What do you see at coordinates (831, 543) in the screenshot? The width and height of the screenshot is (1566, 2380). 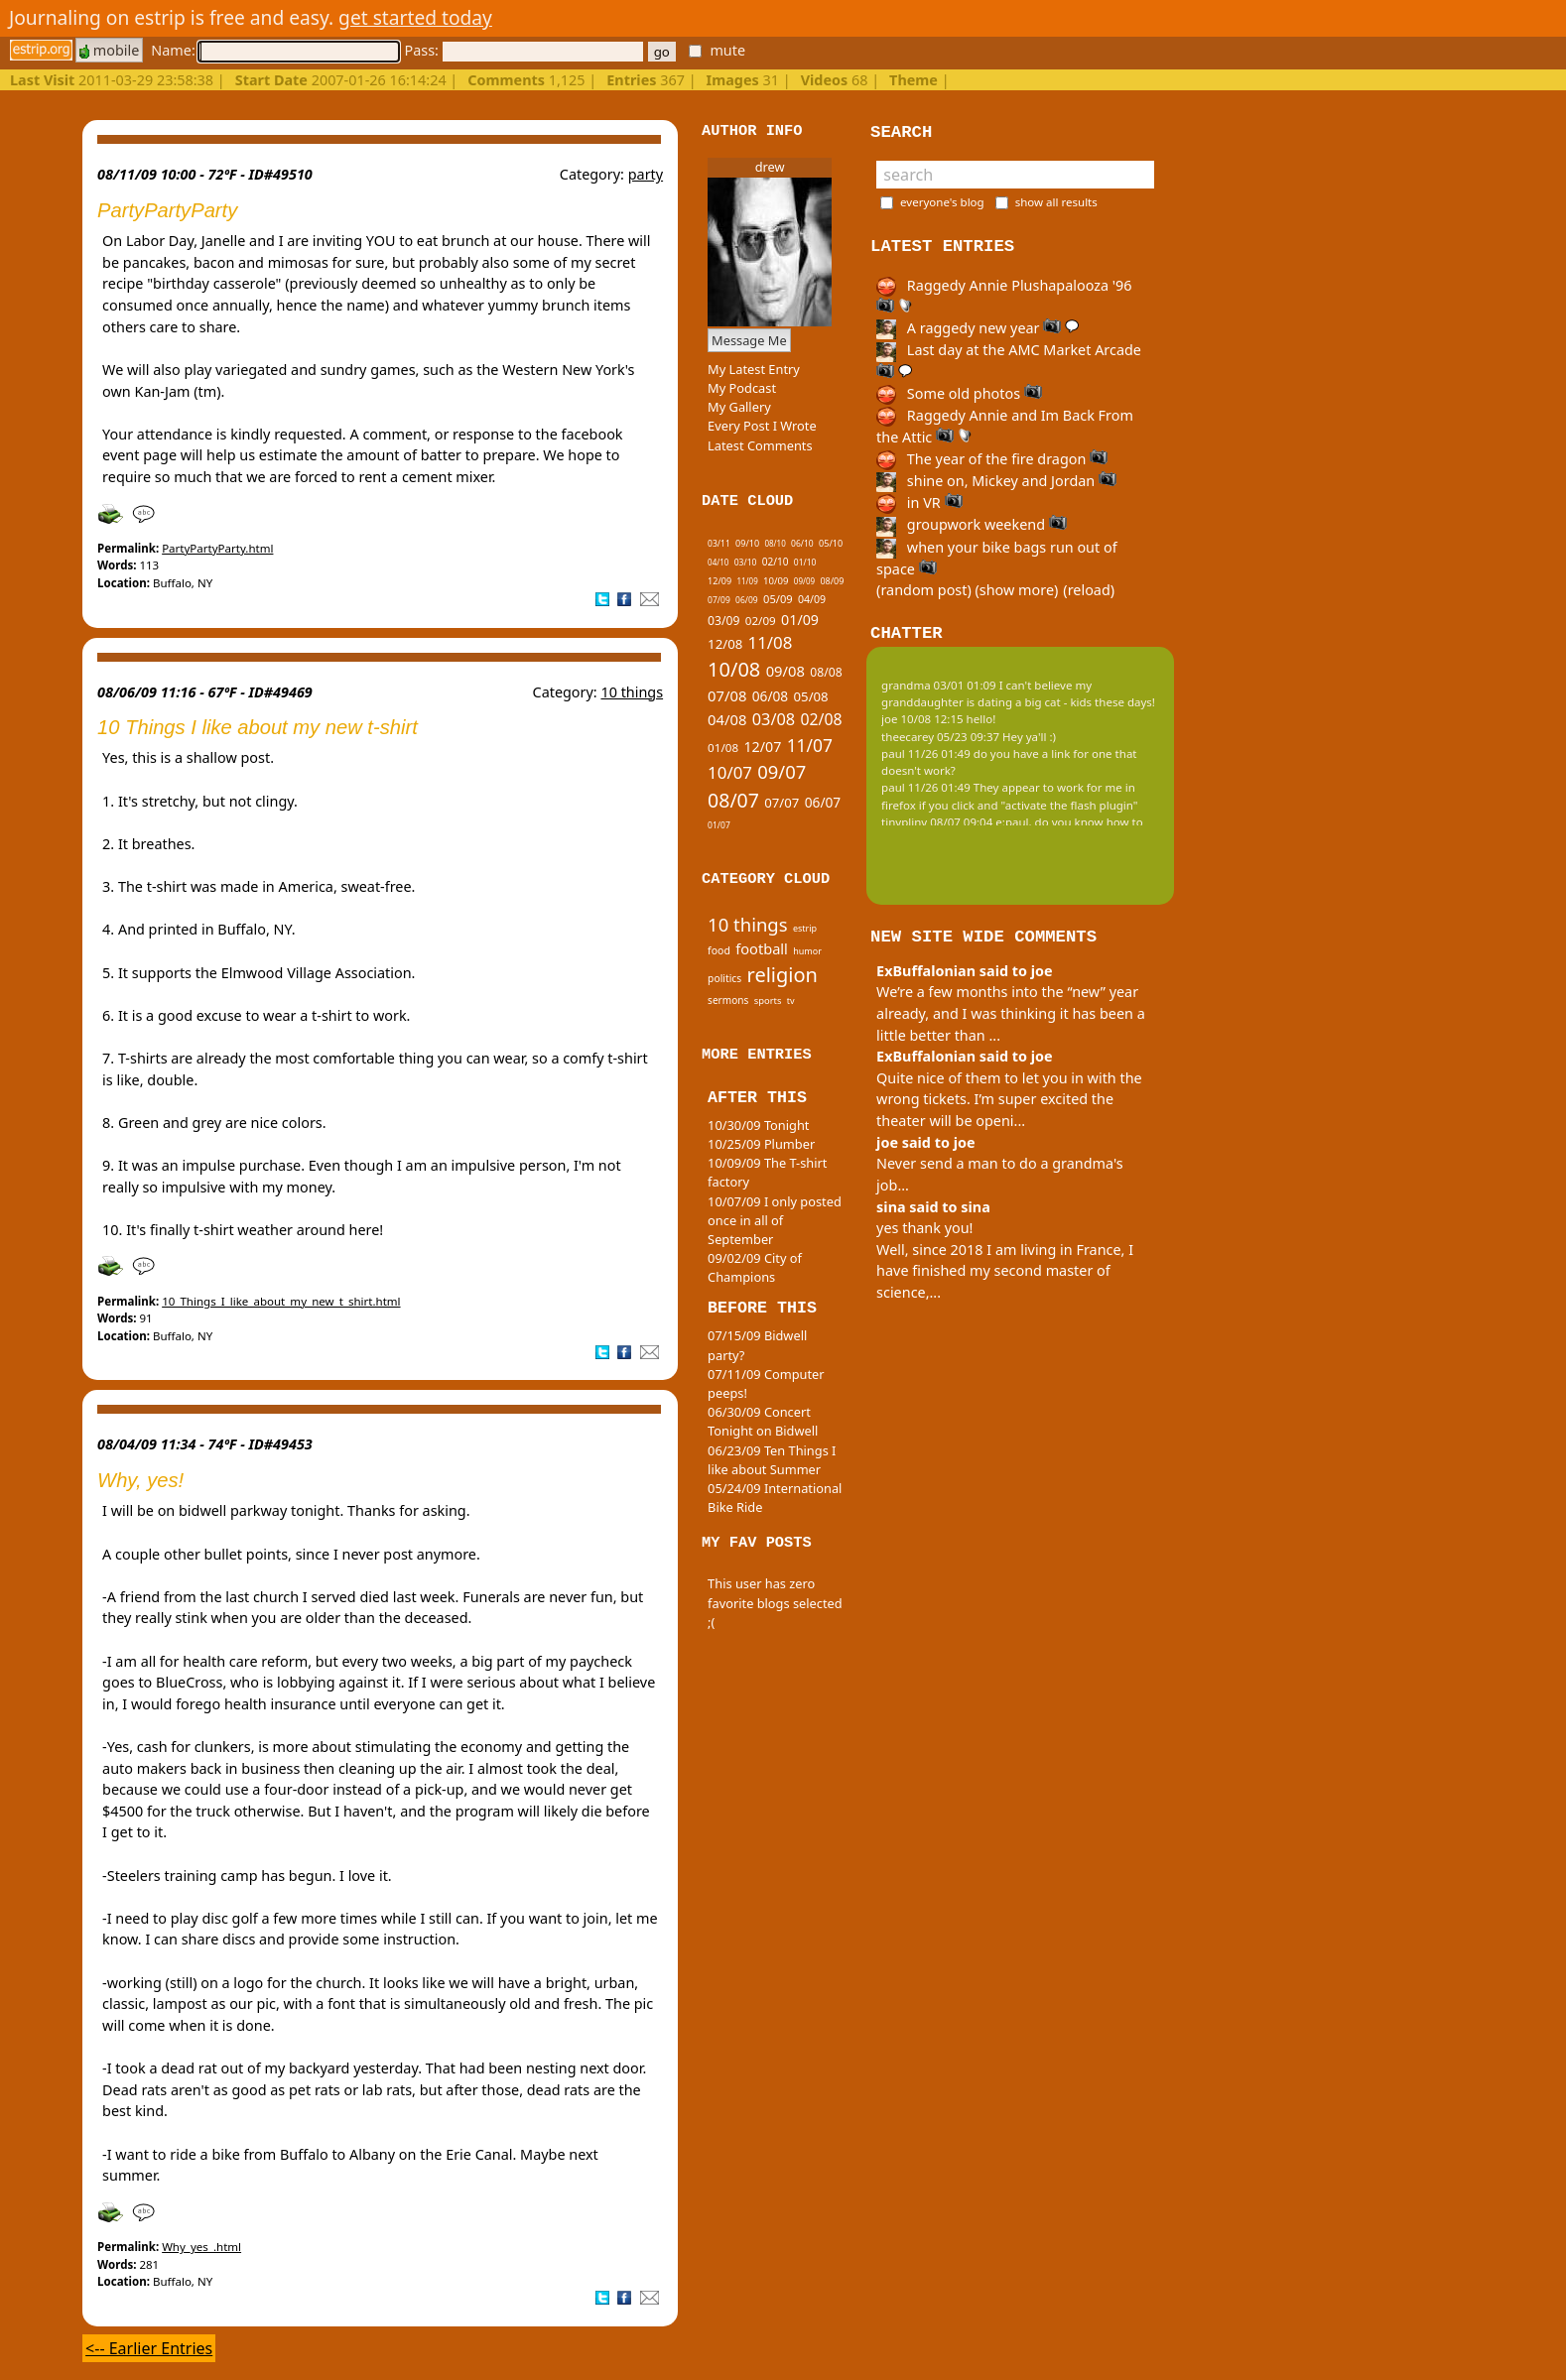 I see `05/10` at bounding box center [831, 543].